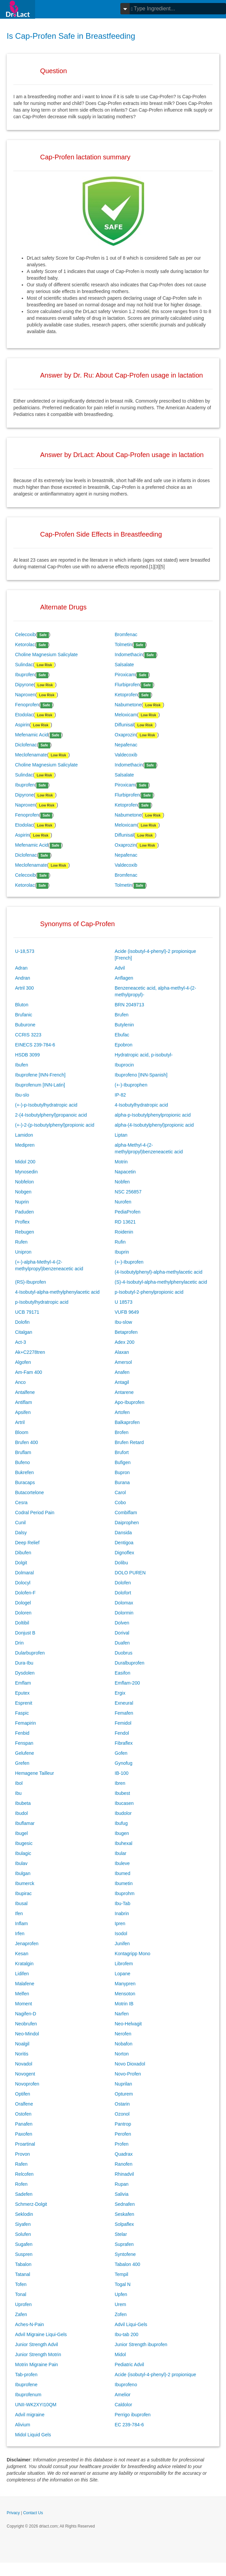  Describe the element at coordinates (127, 1422) in the screenshot. I see `Balkaprofen` at that location.